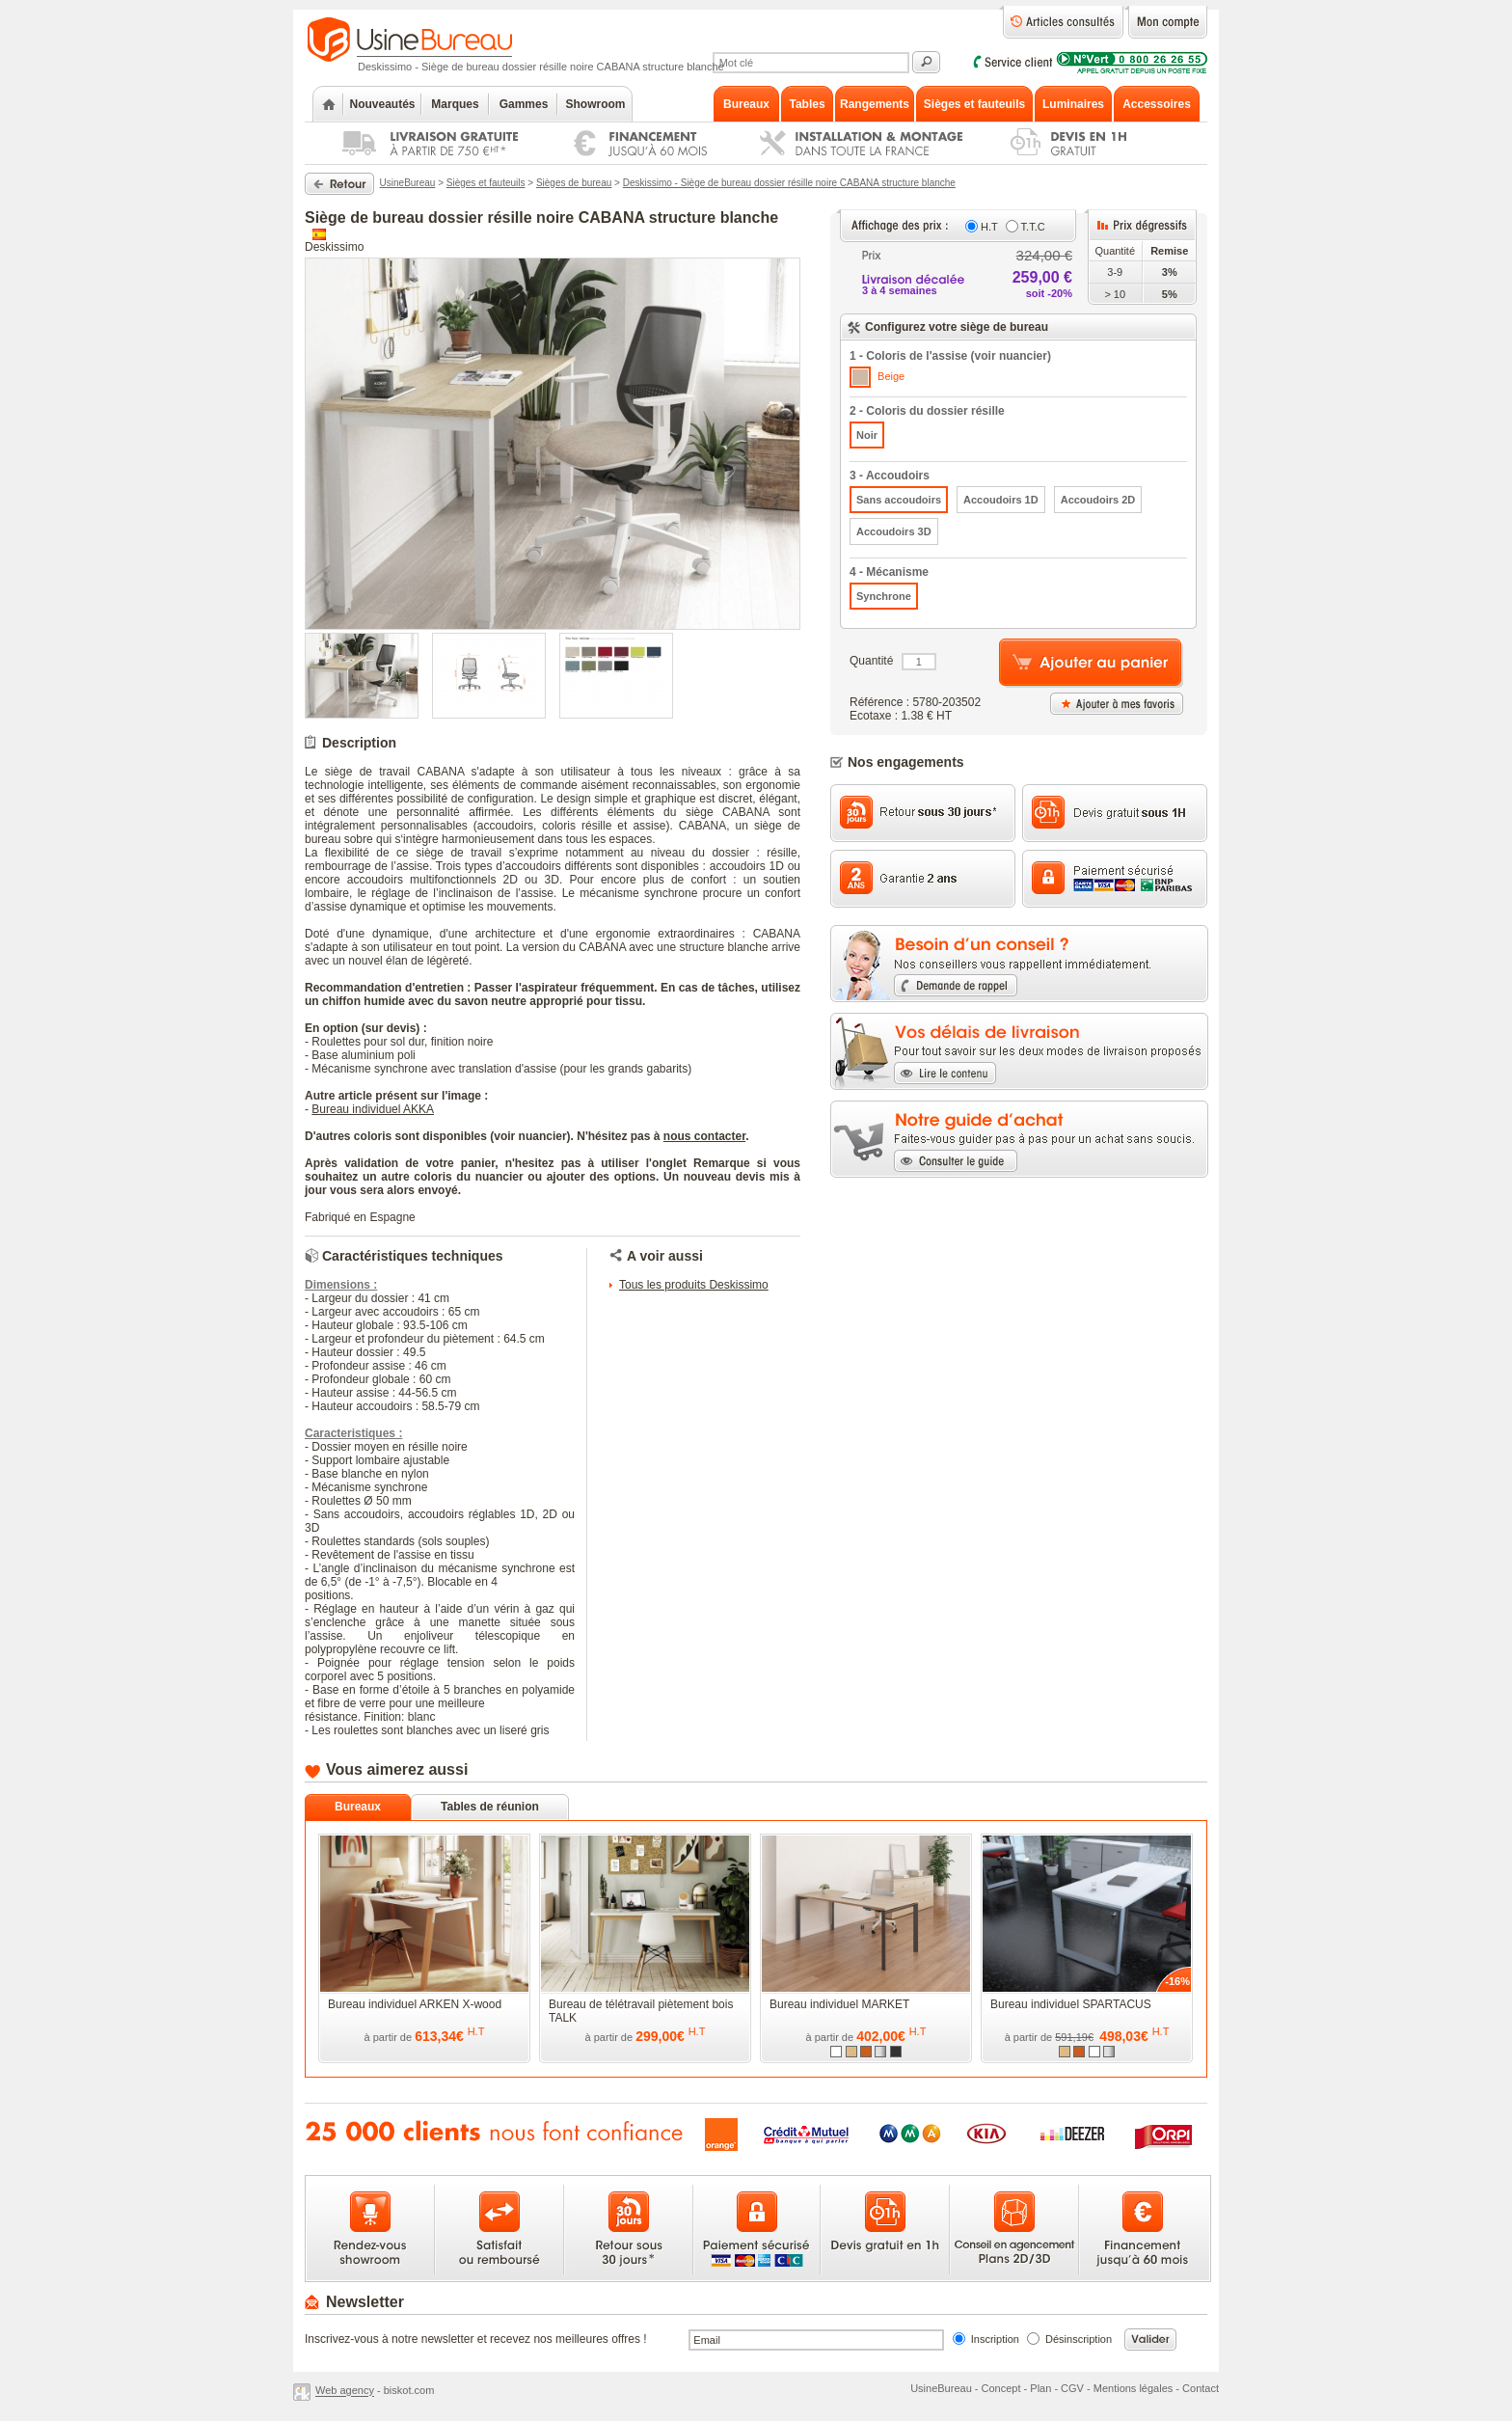 The width and height of the screenshot is (1512, 2421). I want to click on Bureau individuel MARKET, so click(839, 2004).